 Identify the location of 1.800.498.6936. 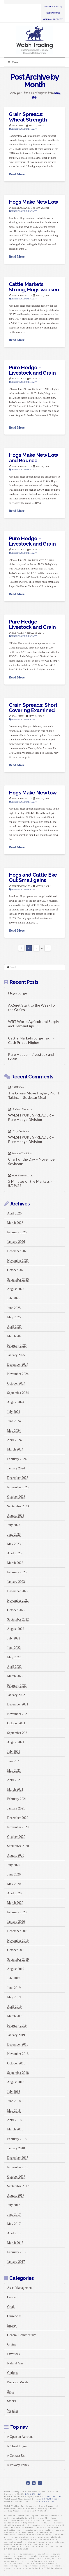
(50, 2499).